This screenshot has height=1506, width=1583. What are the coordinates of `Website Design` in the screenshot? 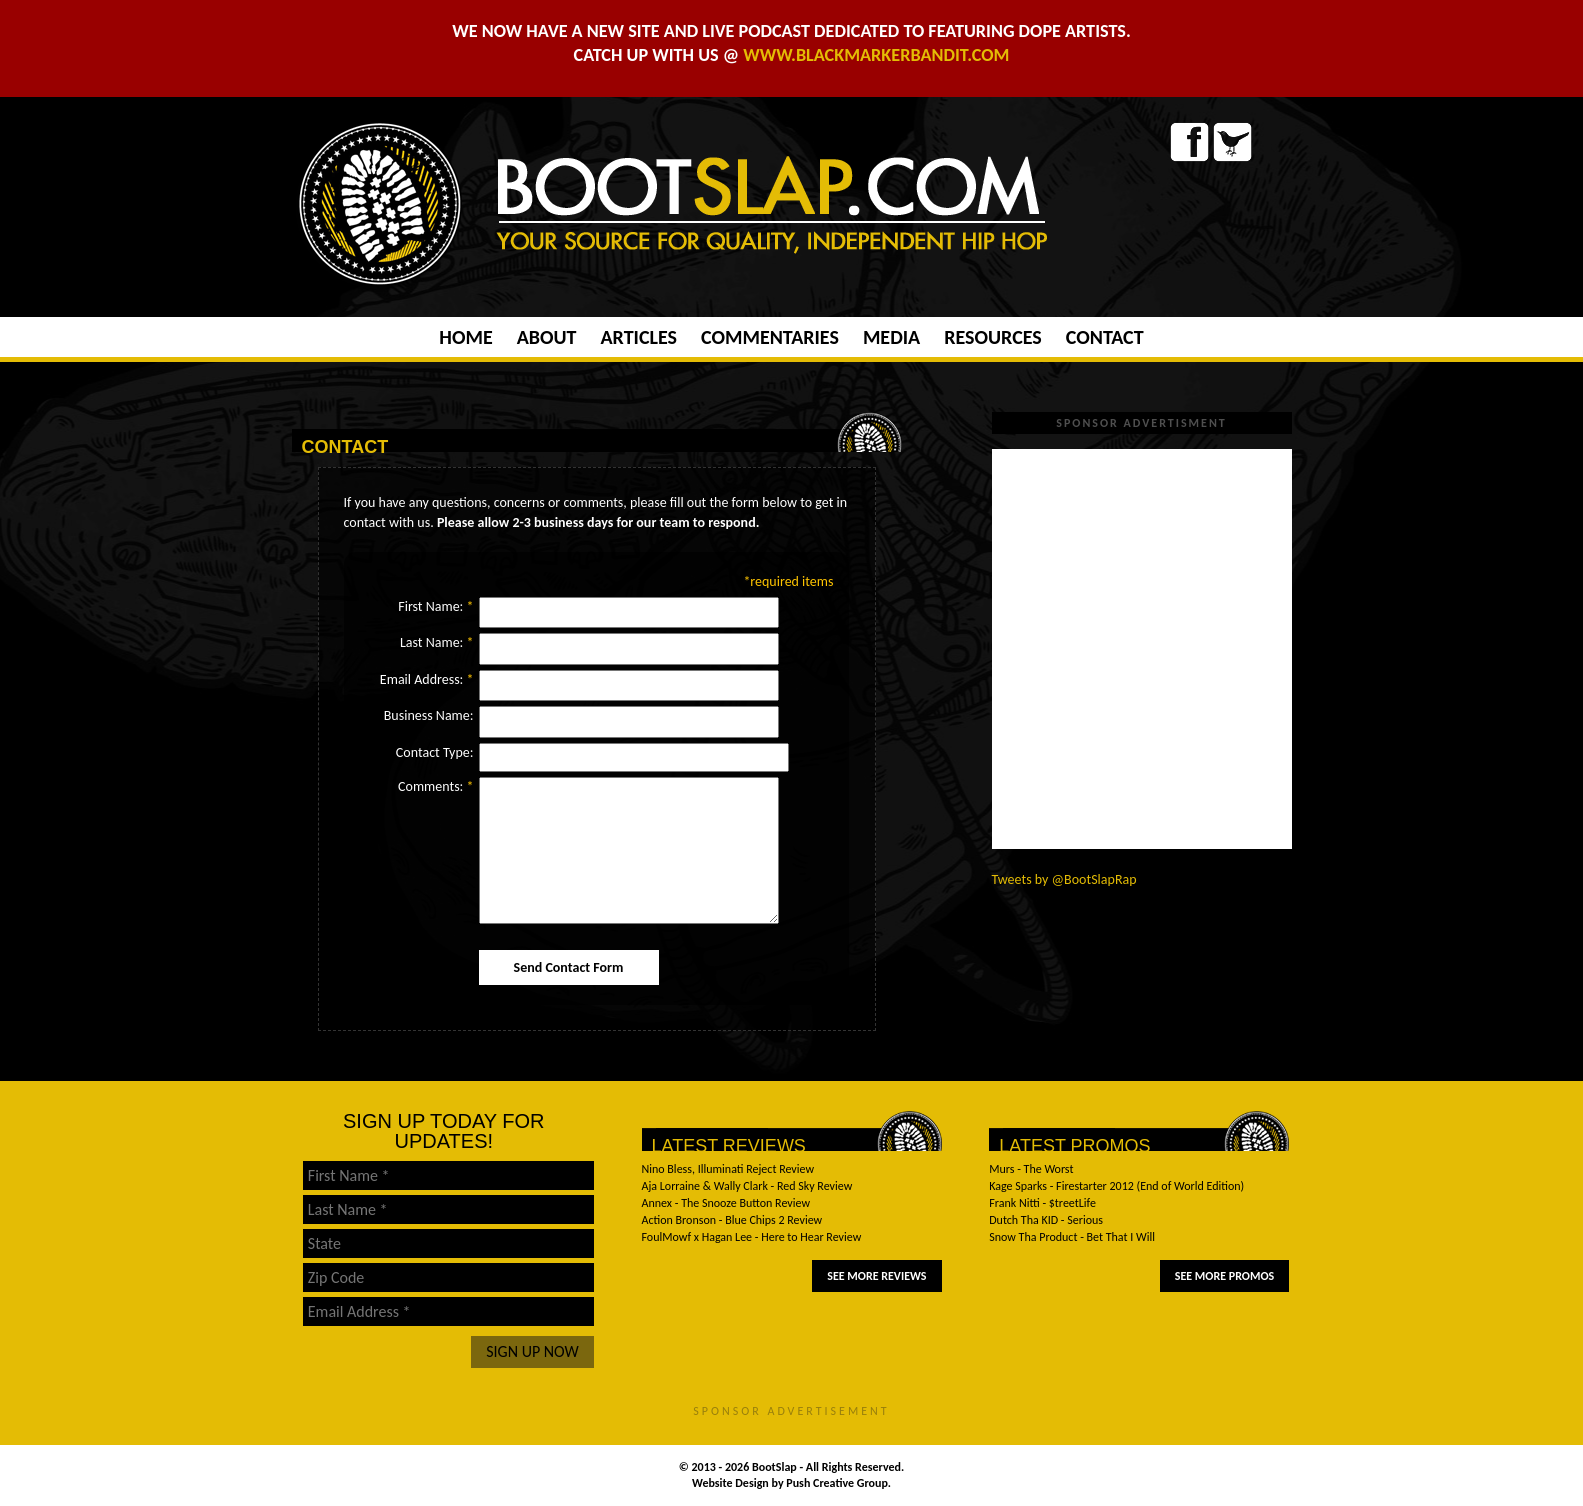 It's located at (732, 1483).